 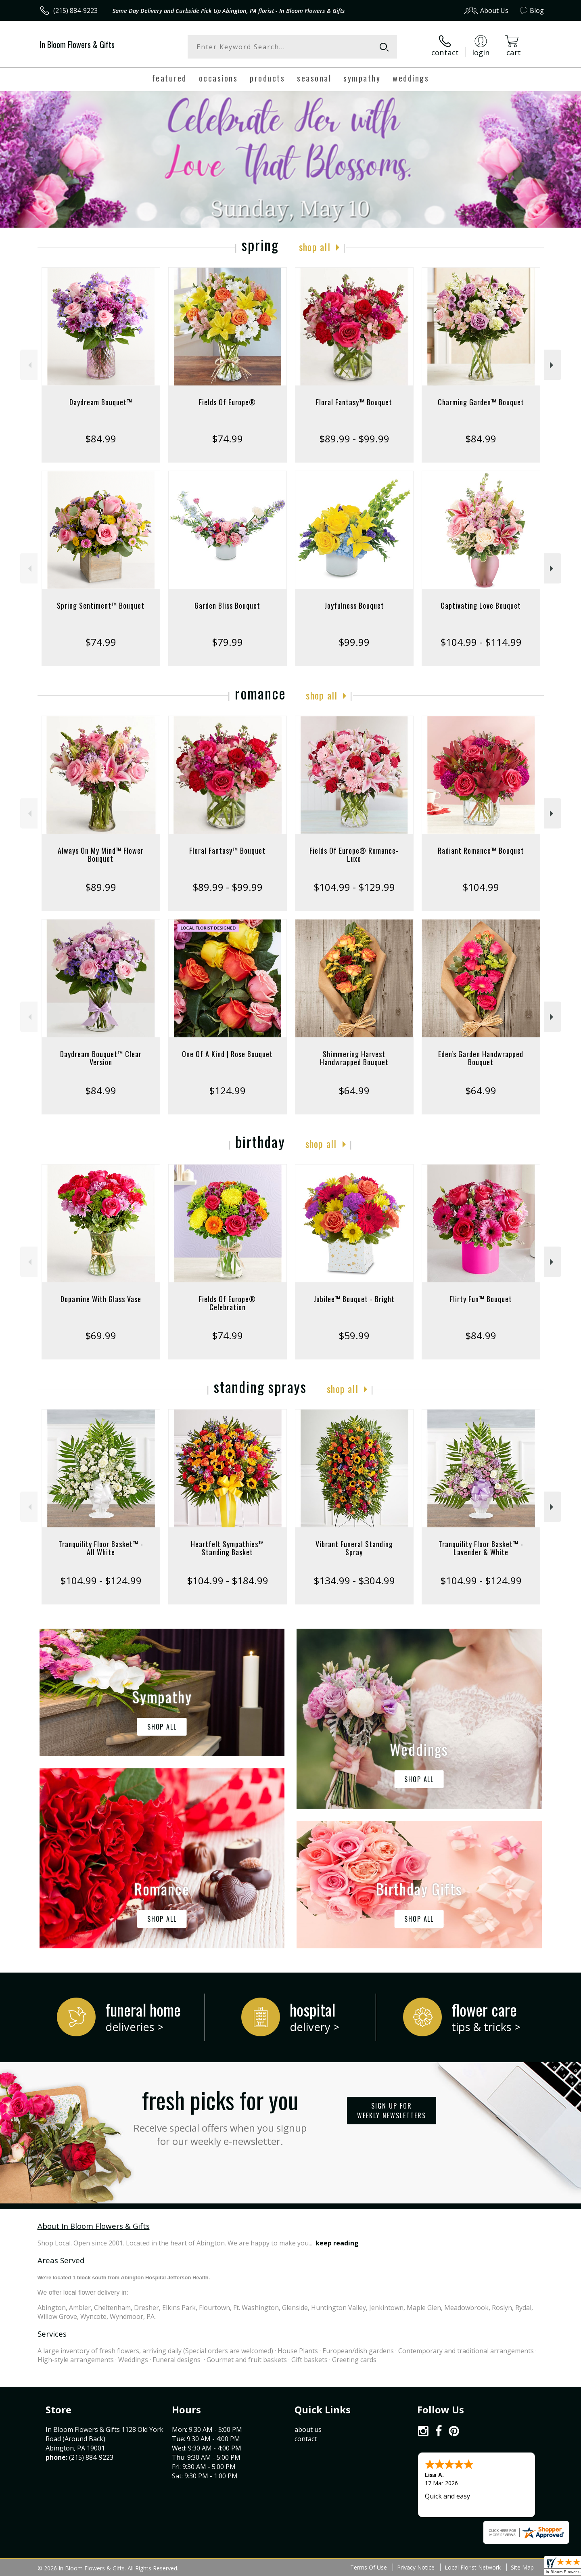 I want to click on Captivating Love Bouquet, so click(x=481, y=605).